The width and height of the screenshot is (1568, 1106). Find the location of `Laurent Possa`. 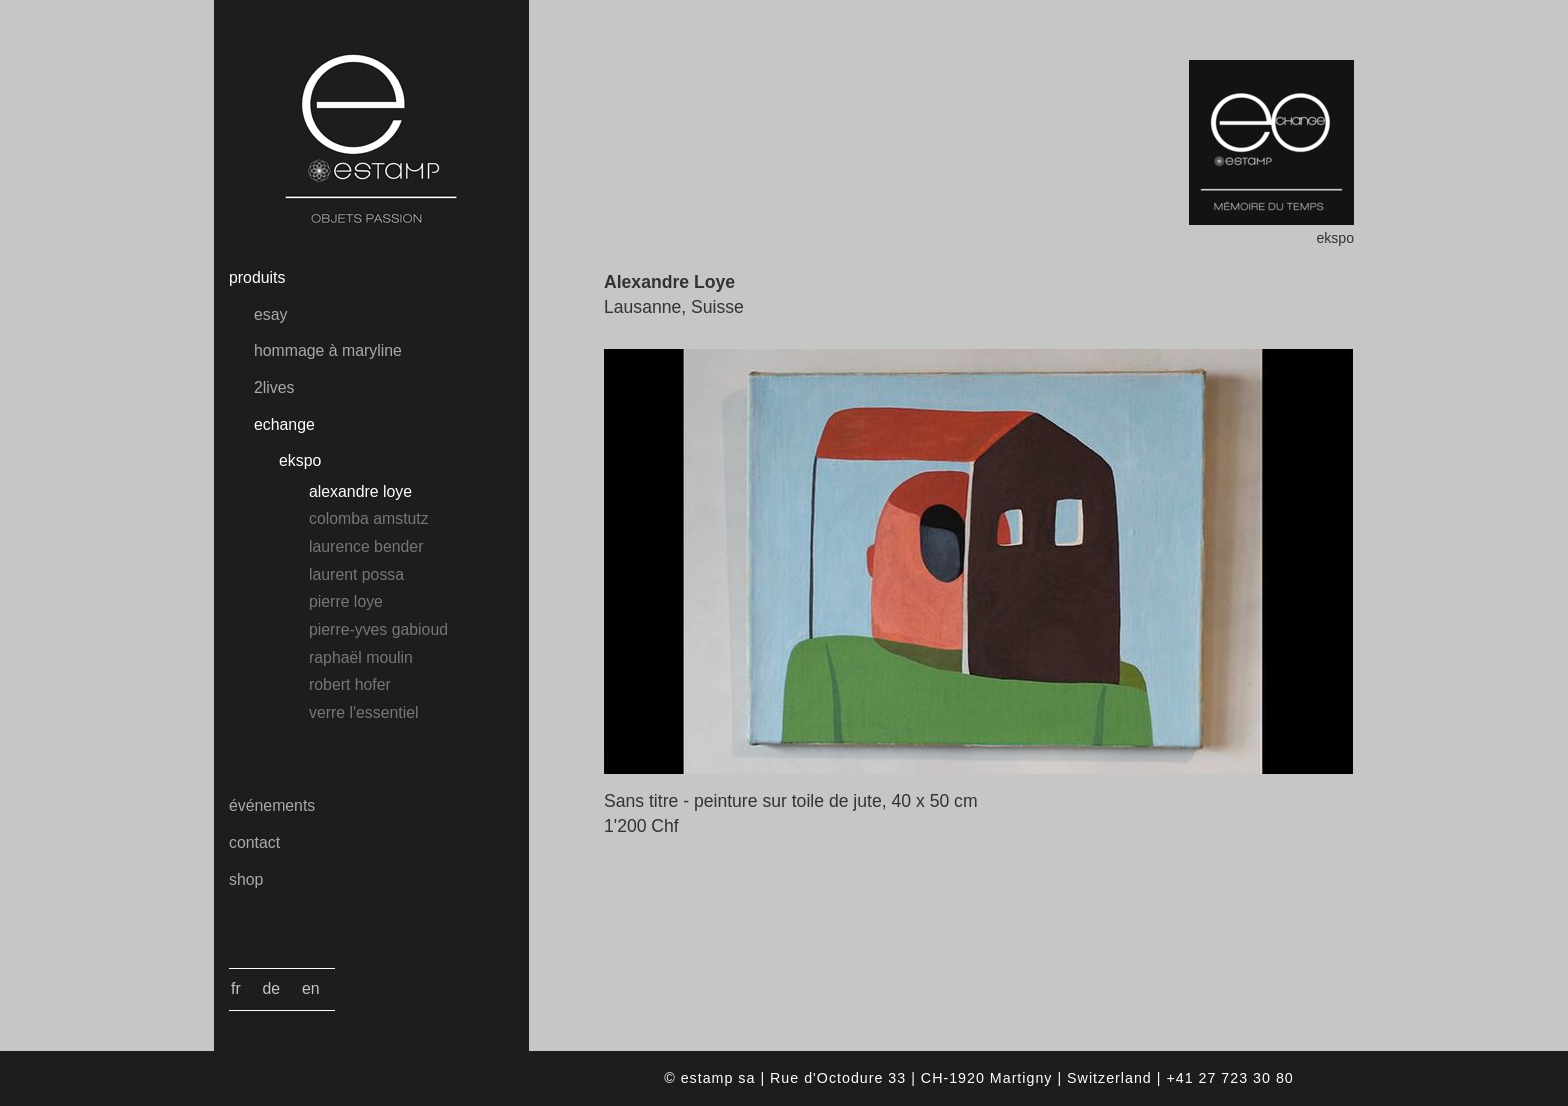

Laurent Possa is located at coordinates (356, 574).